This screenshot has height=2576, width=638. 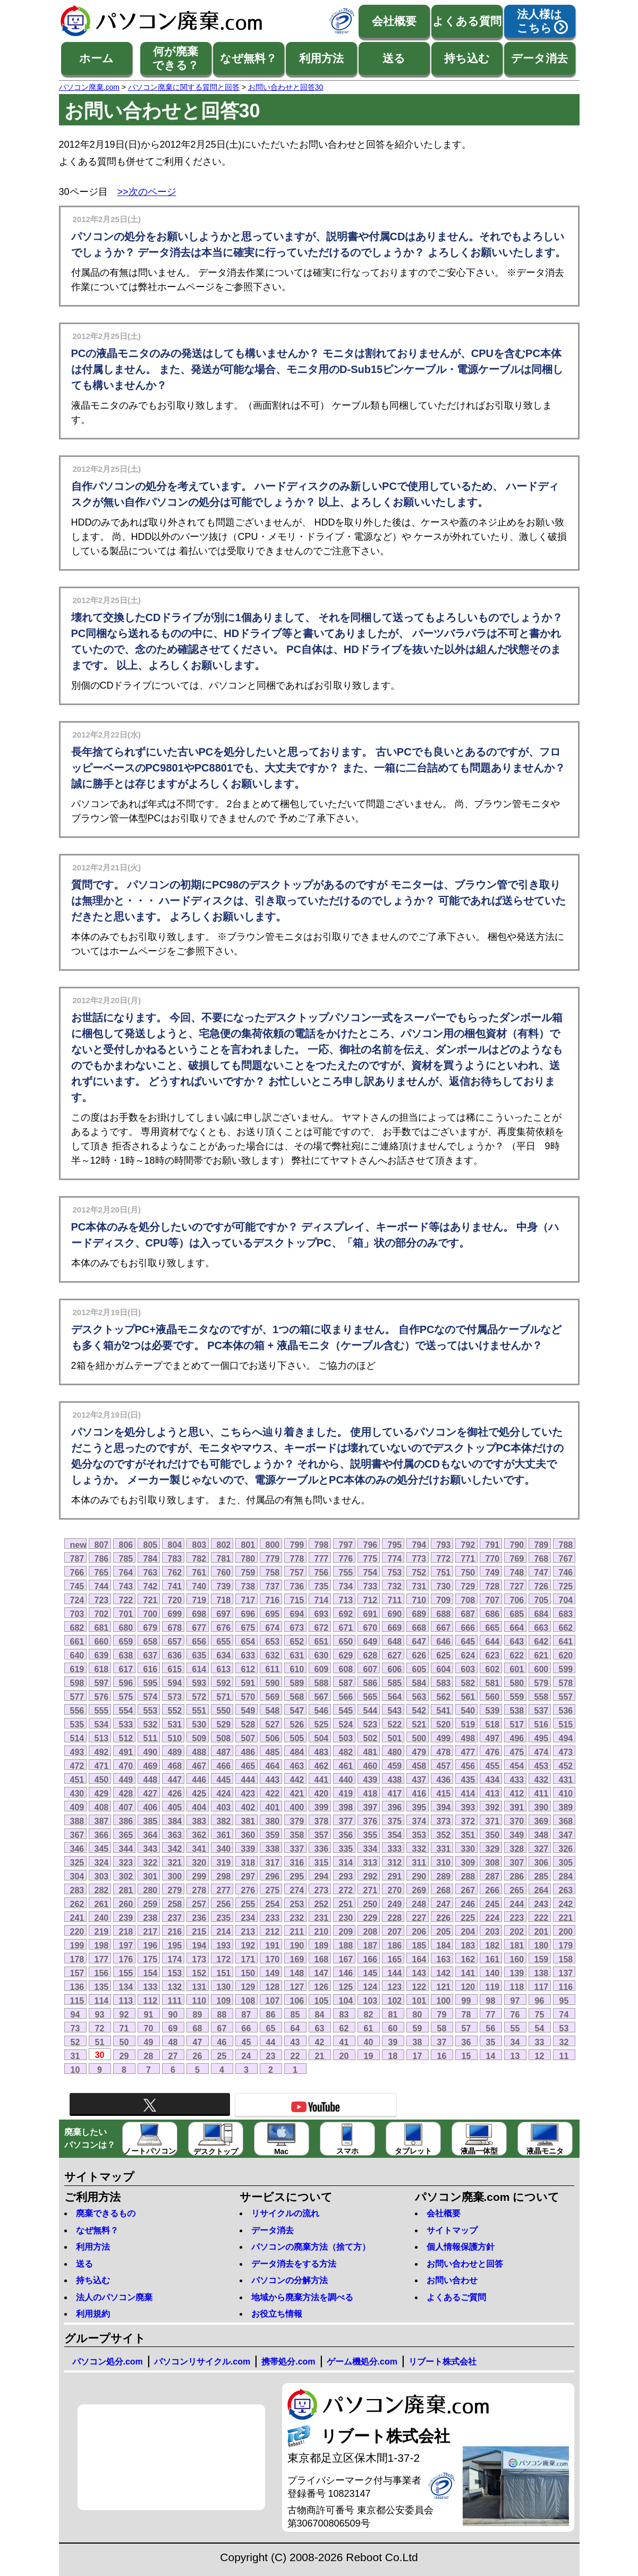 What do you see at coordinates (224, 1558) in the screenshot?
I see `781` at bounding box center [224, 1558].